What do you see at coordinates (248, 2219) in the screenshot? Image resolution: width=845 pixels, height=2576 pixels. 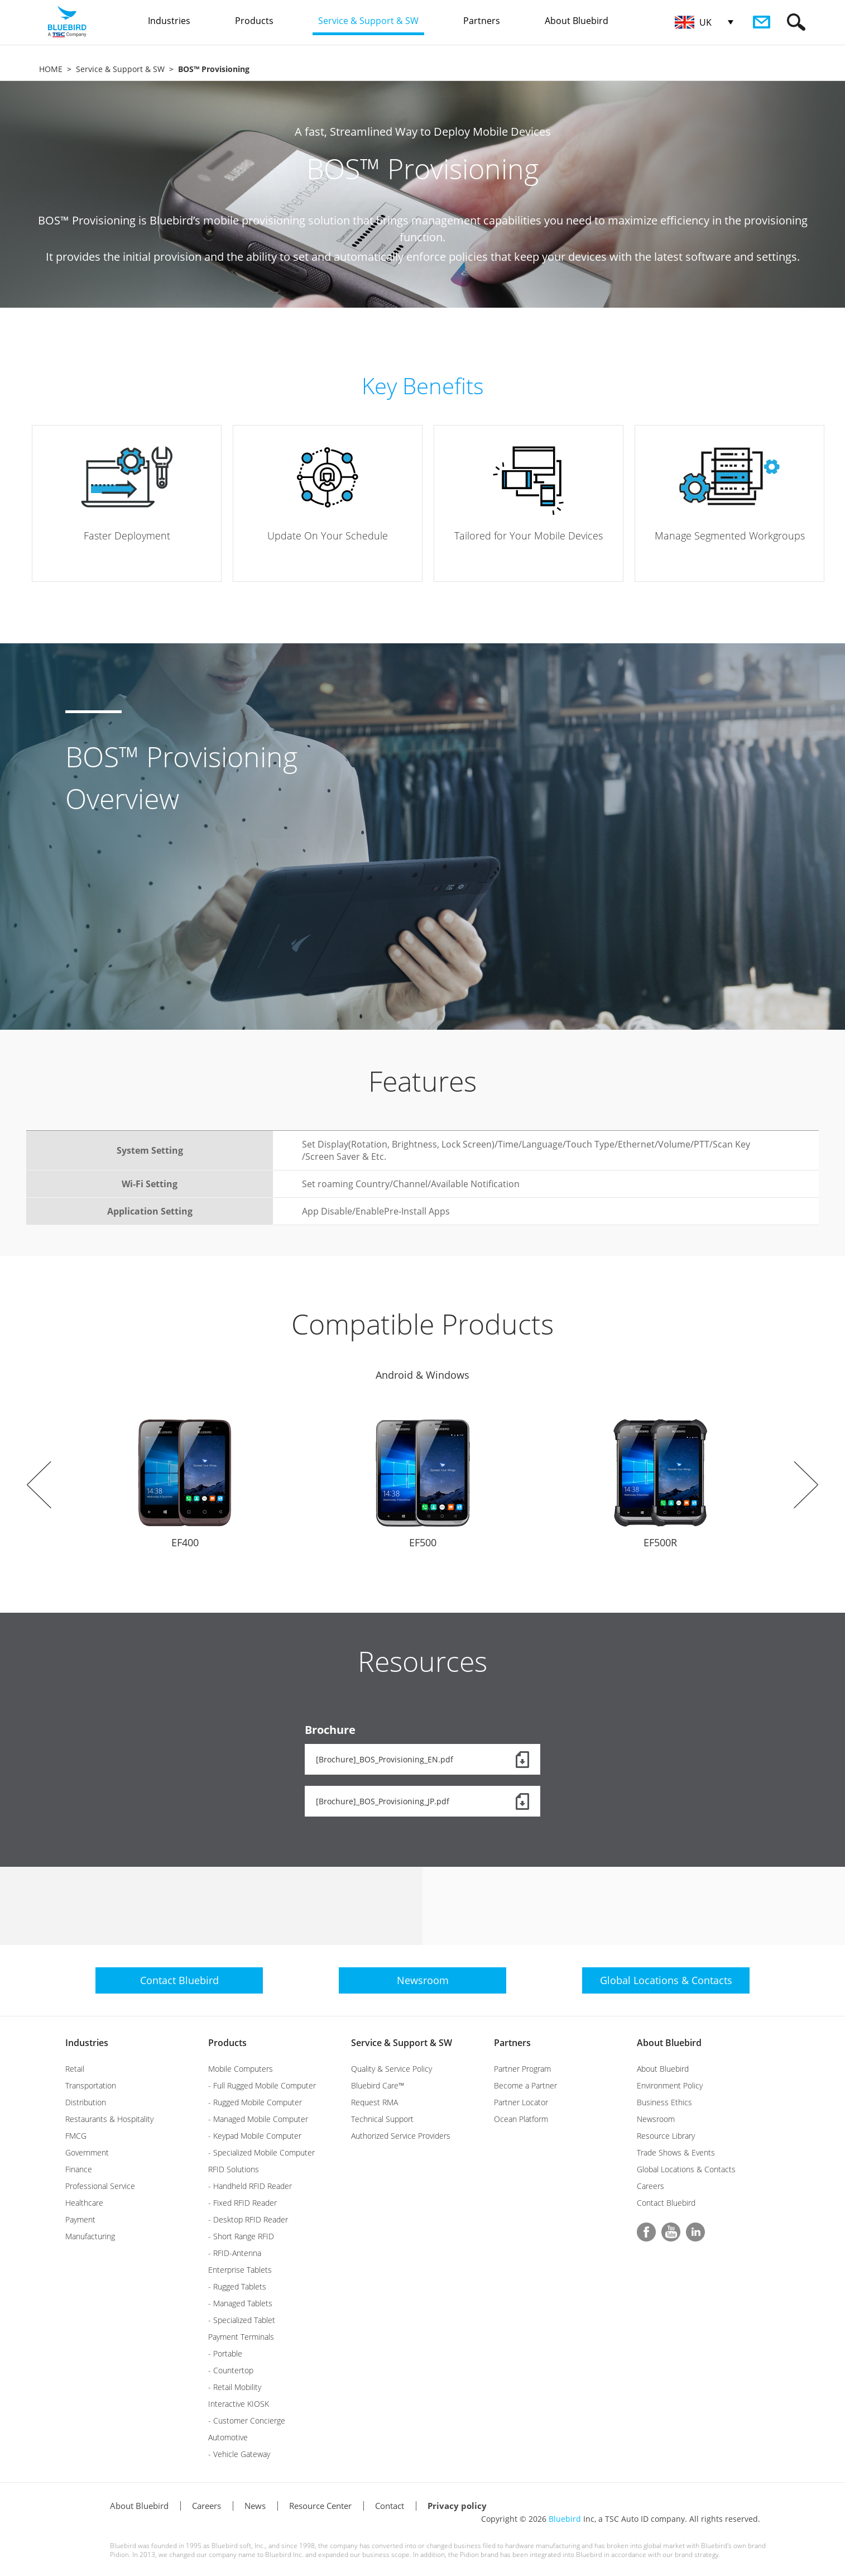 I see `- Desktop RFID Reader` at bounding box center [248, 2219].